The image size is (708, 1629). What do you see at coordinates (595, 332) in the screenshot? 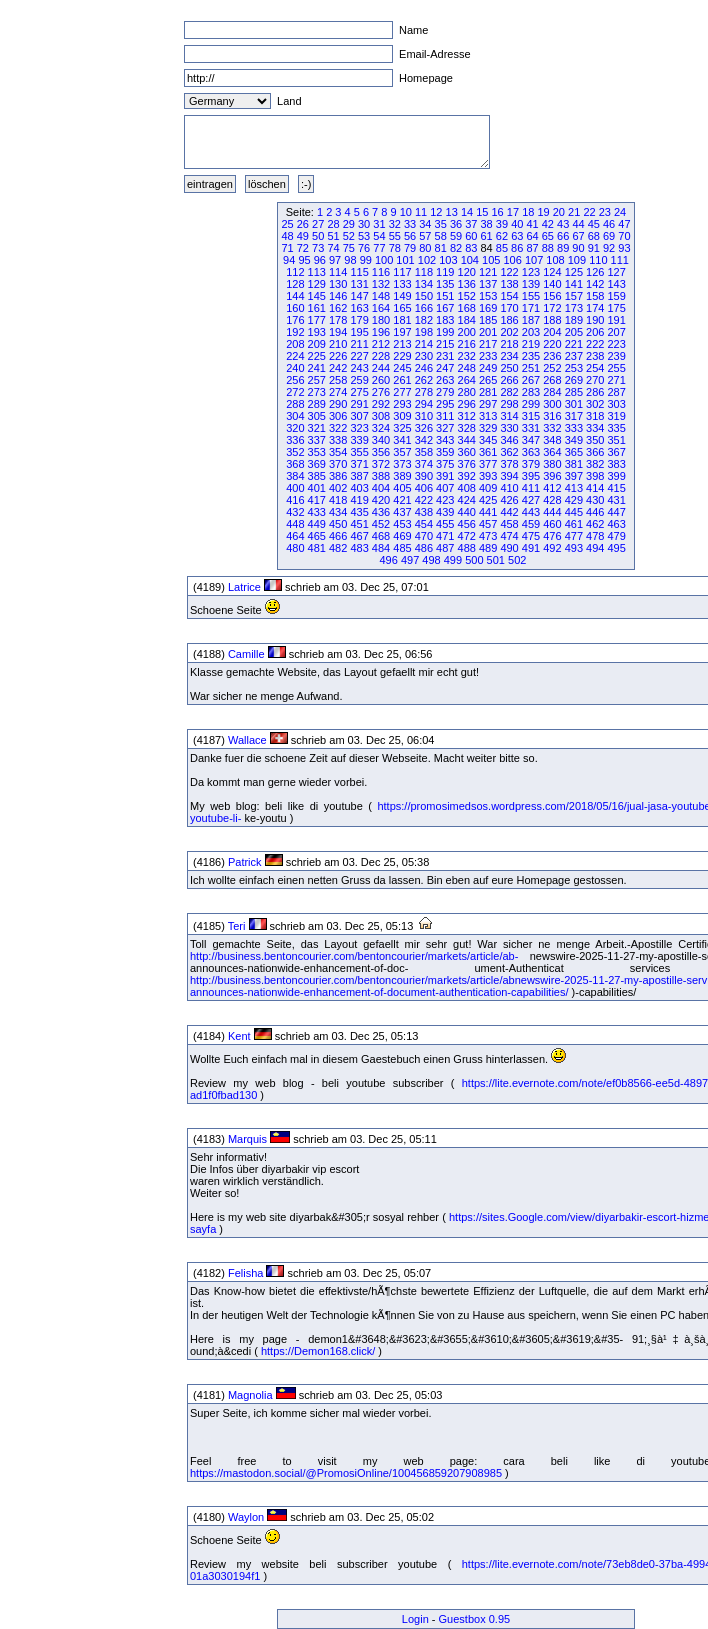
I see `206` at bounding box center [595, 332].